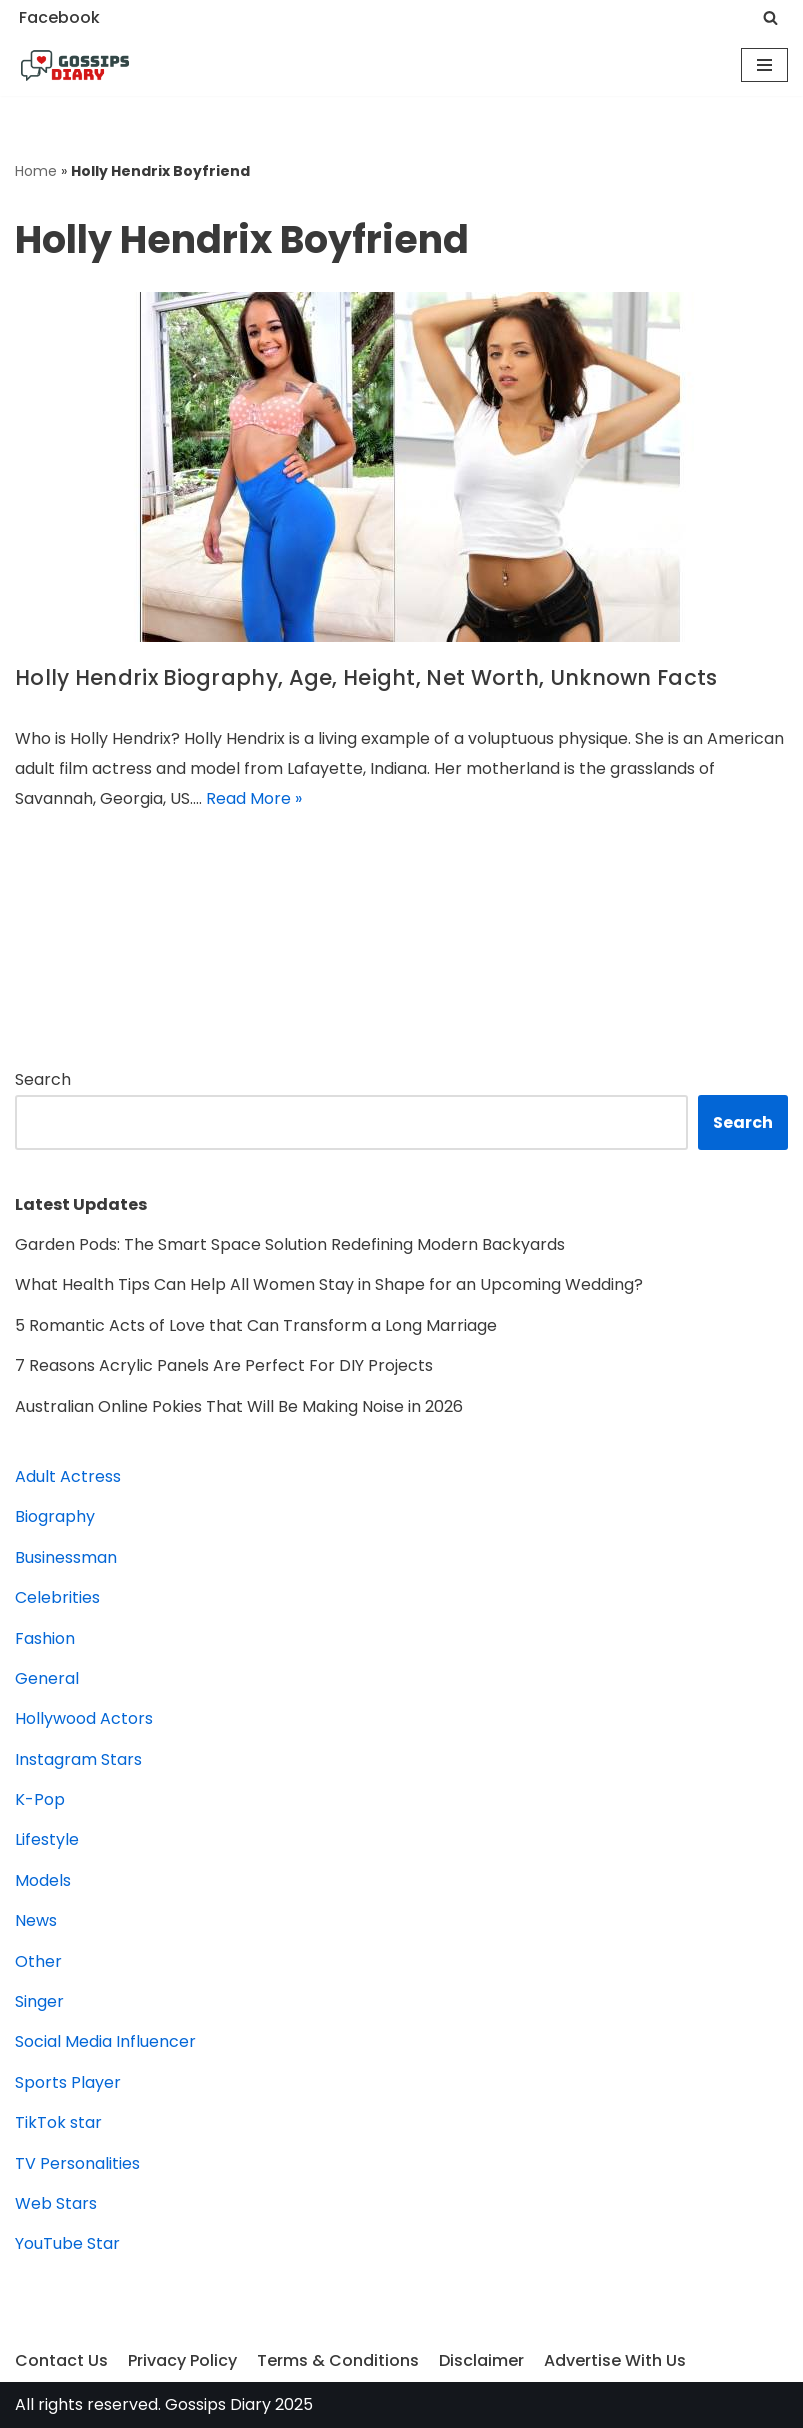  Describe the element at coordinates (36, 171) in the screenshot. I see `Home` at that location.